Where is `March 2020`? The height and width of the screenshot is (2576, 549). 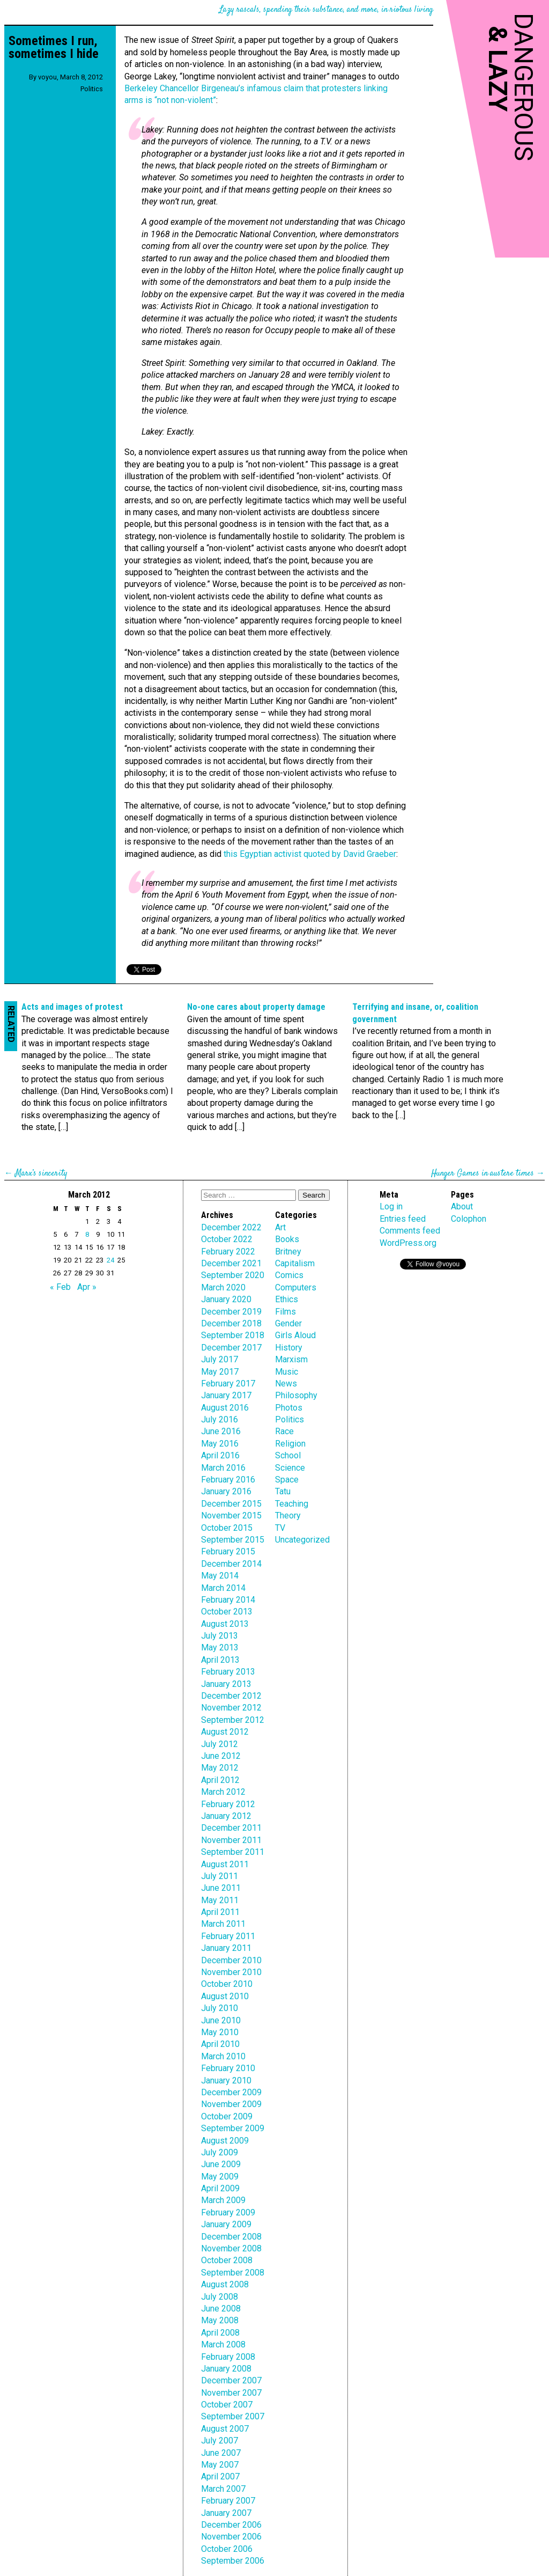 March 2020 is located at coordinates (223, 1287).